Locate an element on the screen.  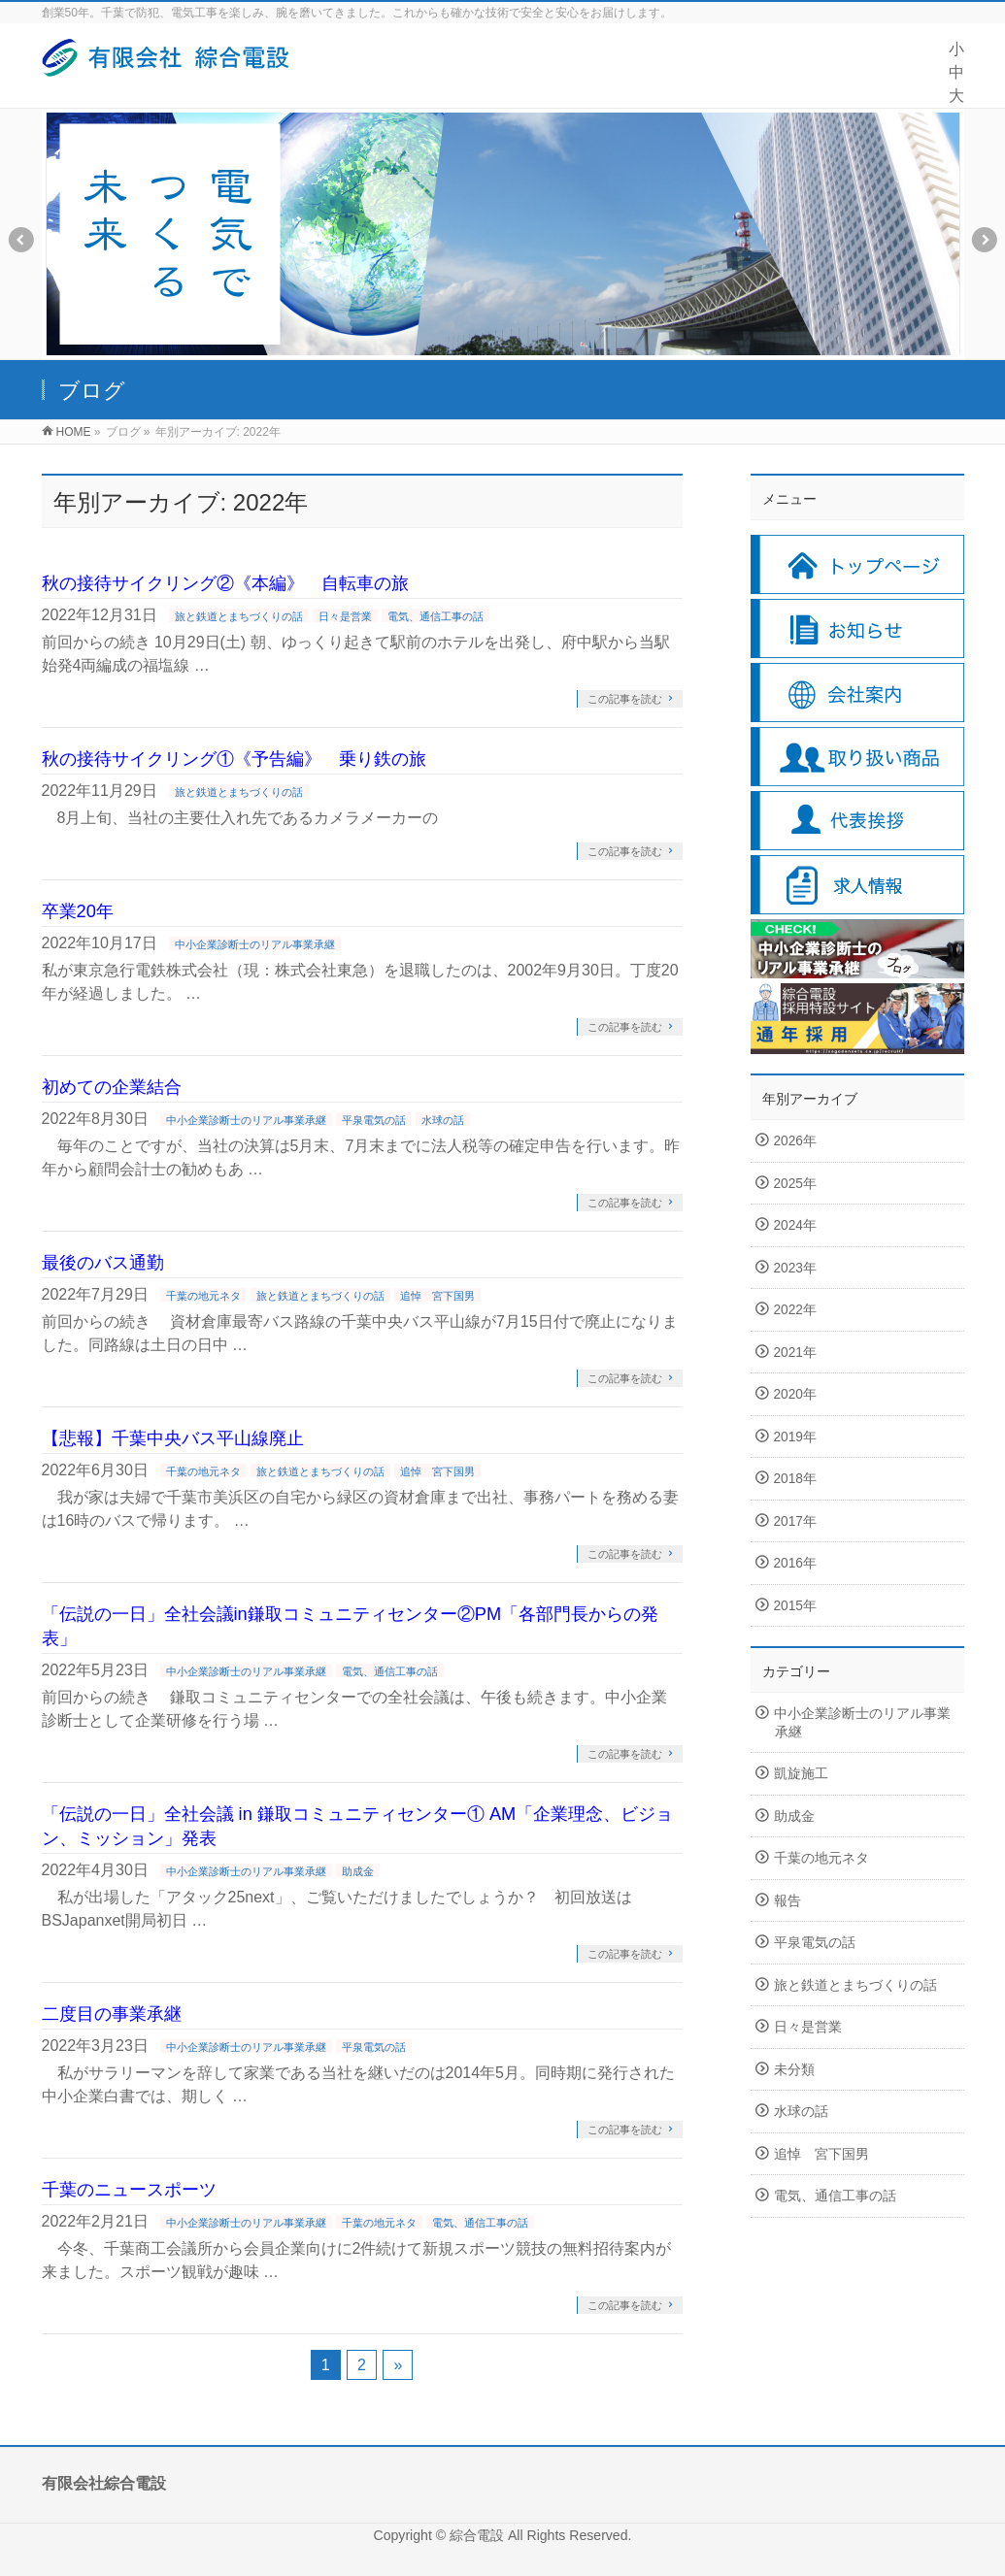
日々是営業 is located at coordinates (345, 616).